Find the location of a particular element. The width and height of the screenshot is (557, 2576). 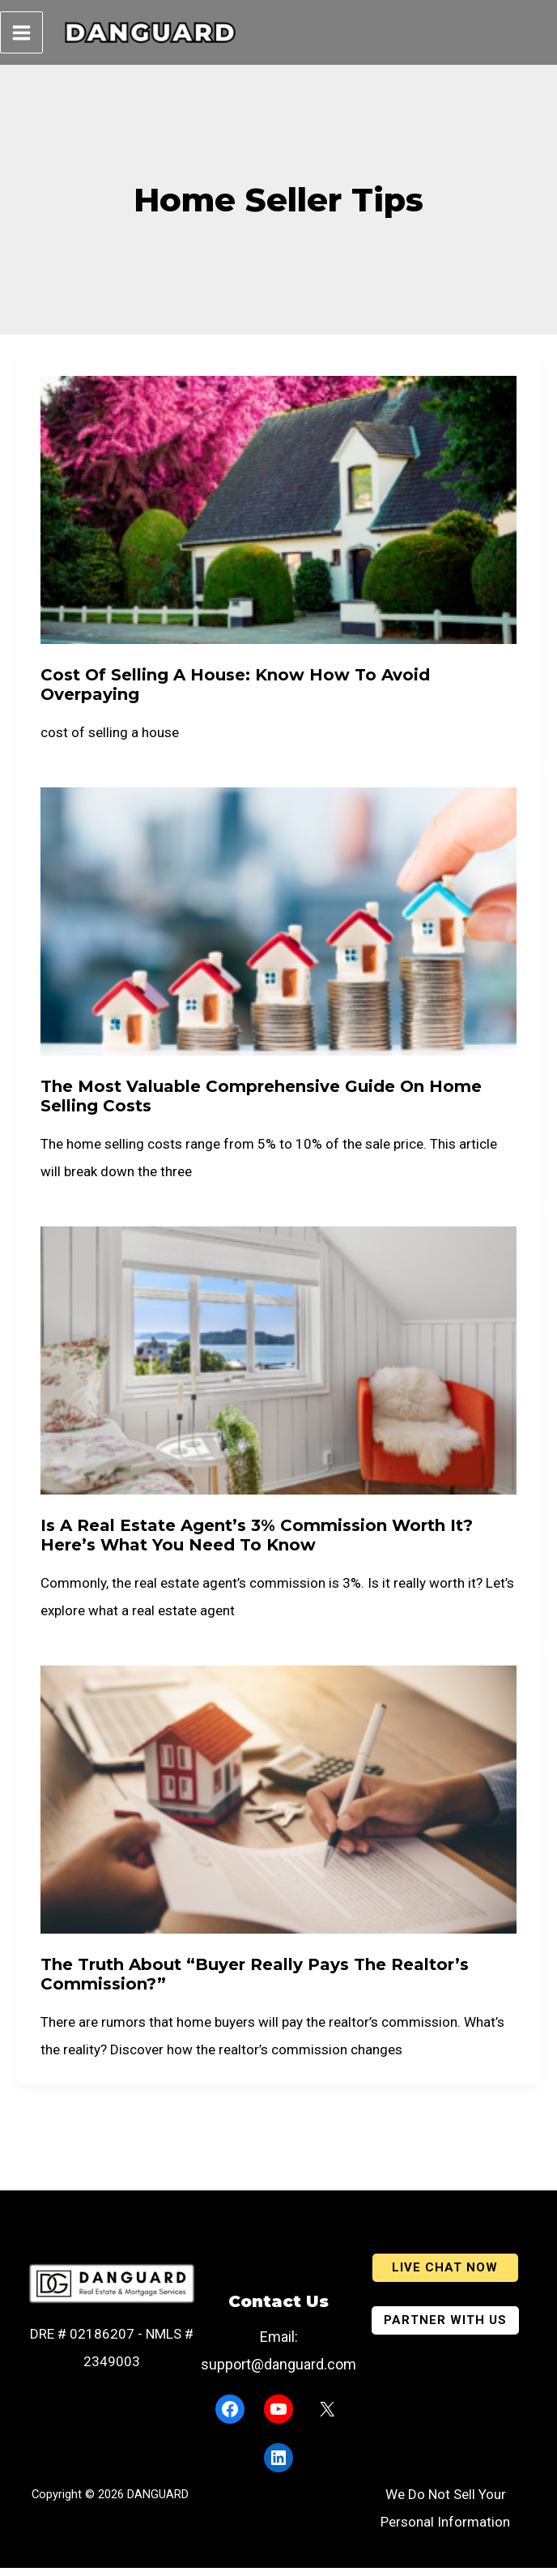

[Read: The Truth About “Buyer Really Pays The Realtor’s Commission?”] is located at coordinates (278, 1806).